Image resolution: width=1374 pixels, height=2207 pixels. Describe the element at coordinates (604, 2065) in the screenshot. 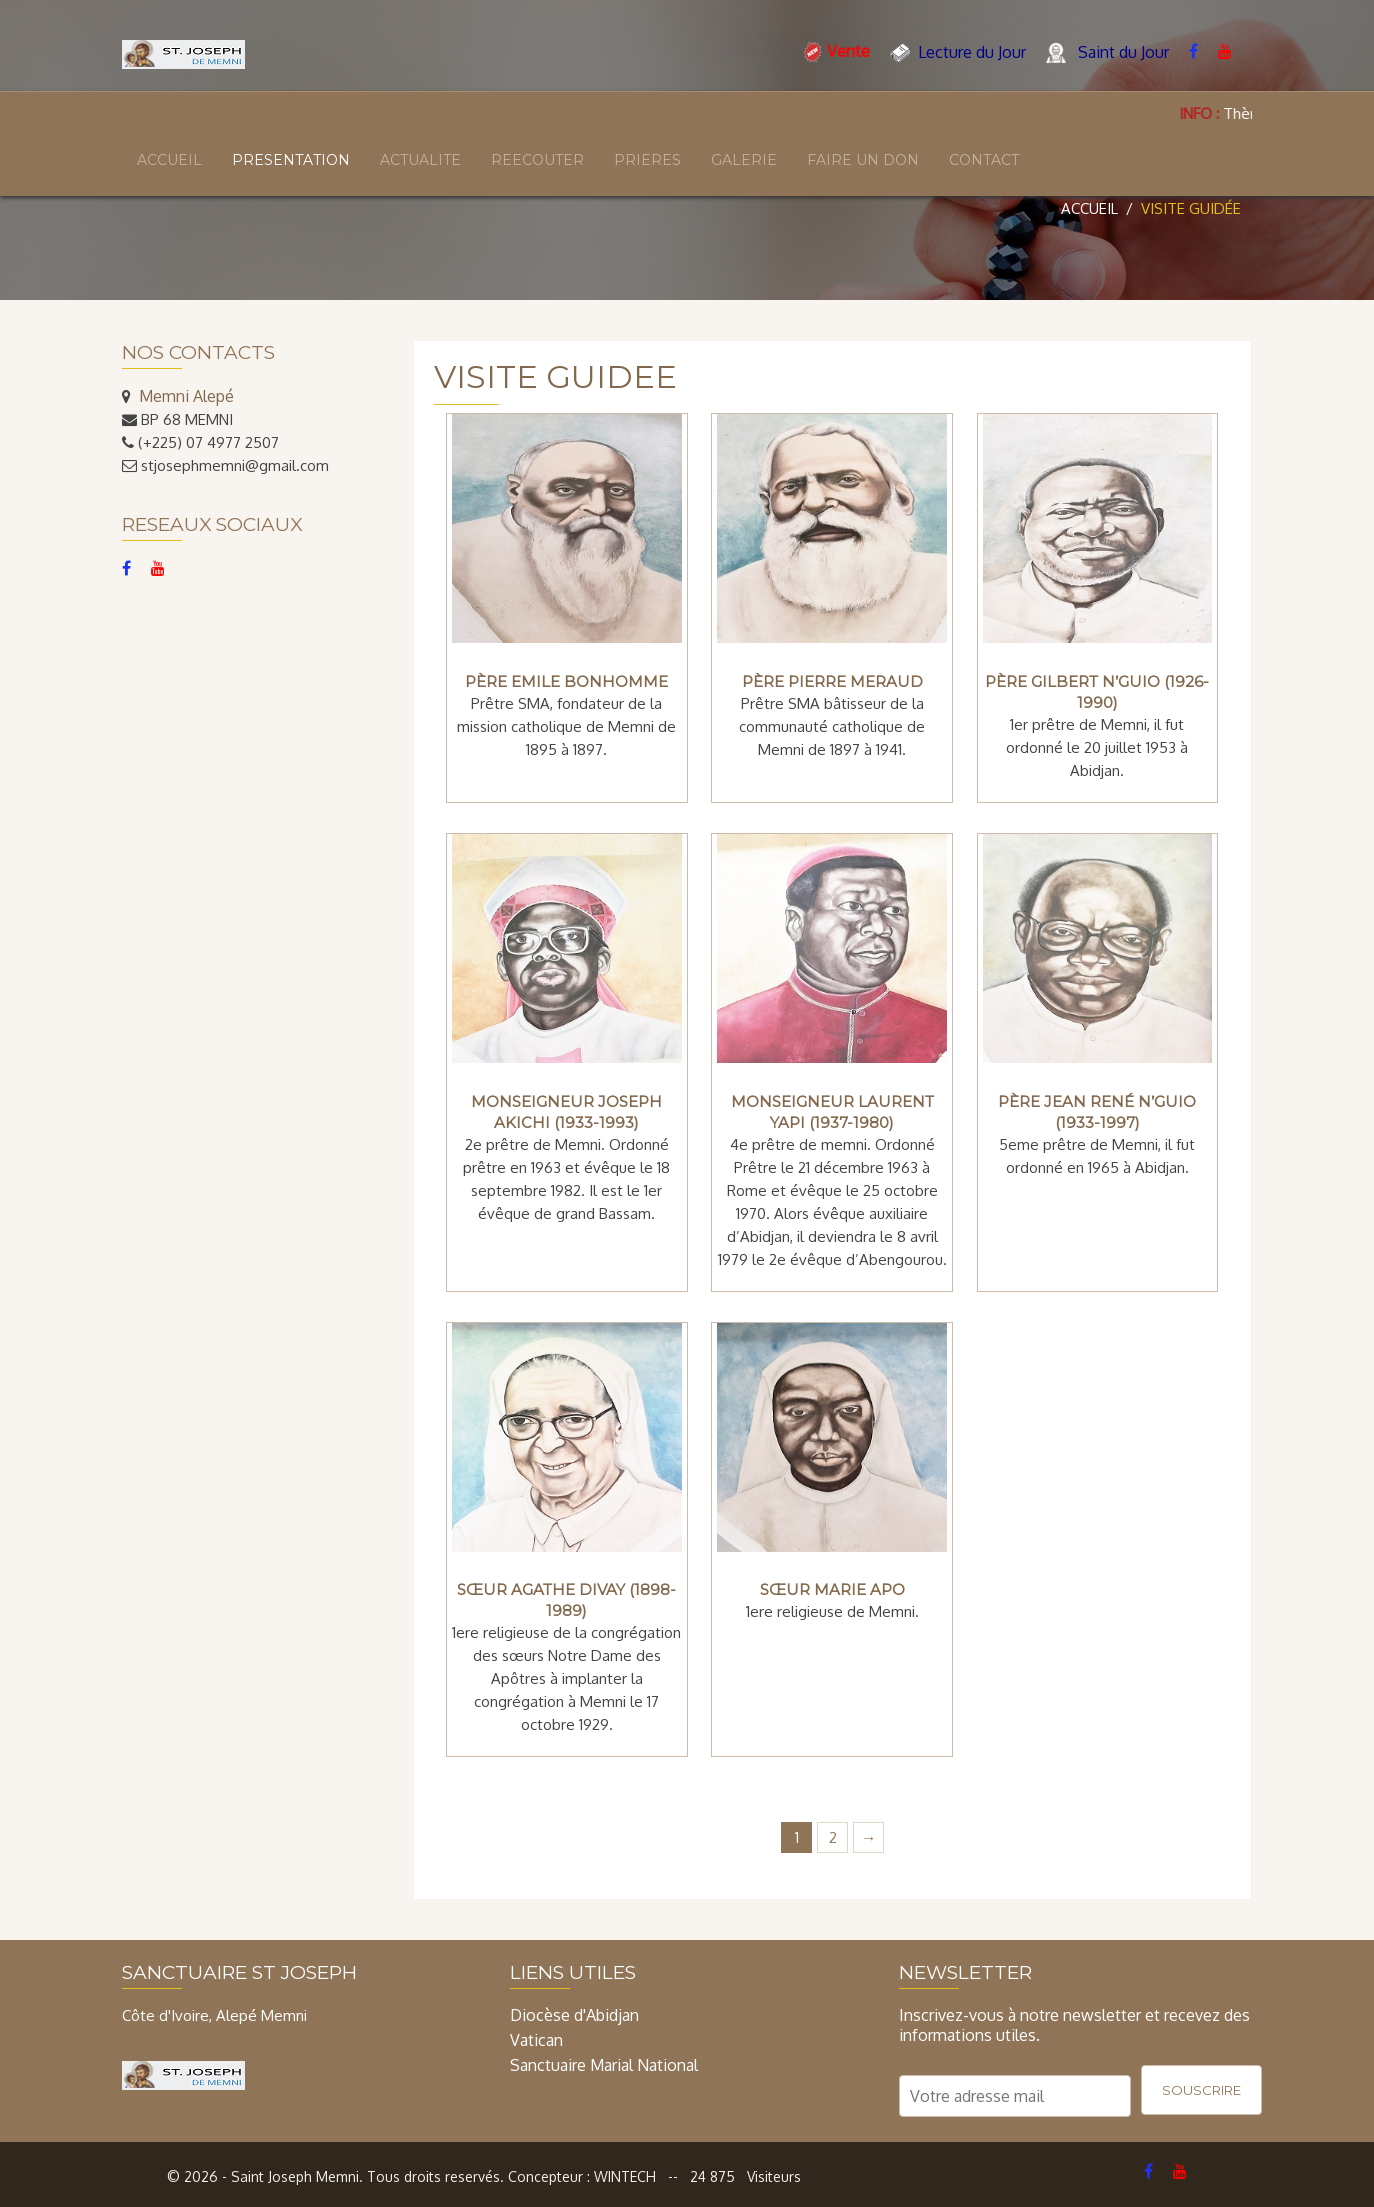

I see `Sanctuaire Marial National` at that location.